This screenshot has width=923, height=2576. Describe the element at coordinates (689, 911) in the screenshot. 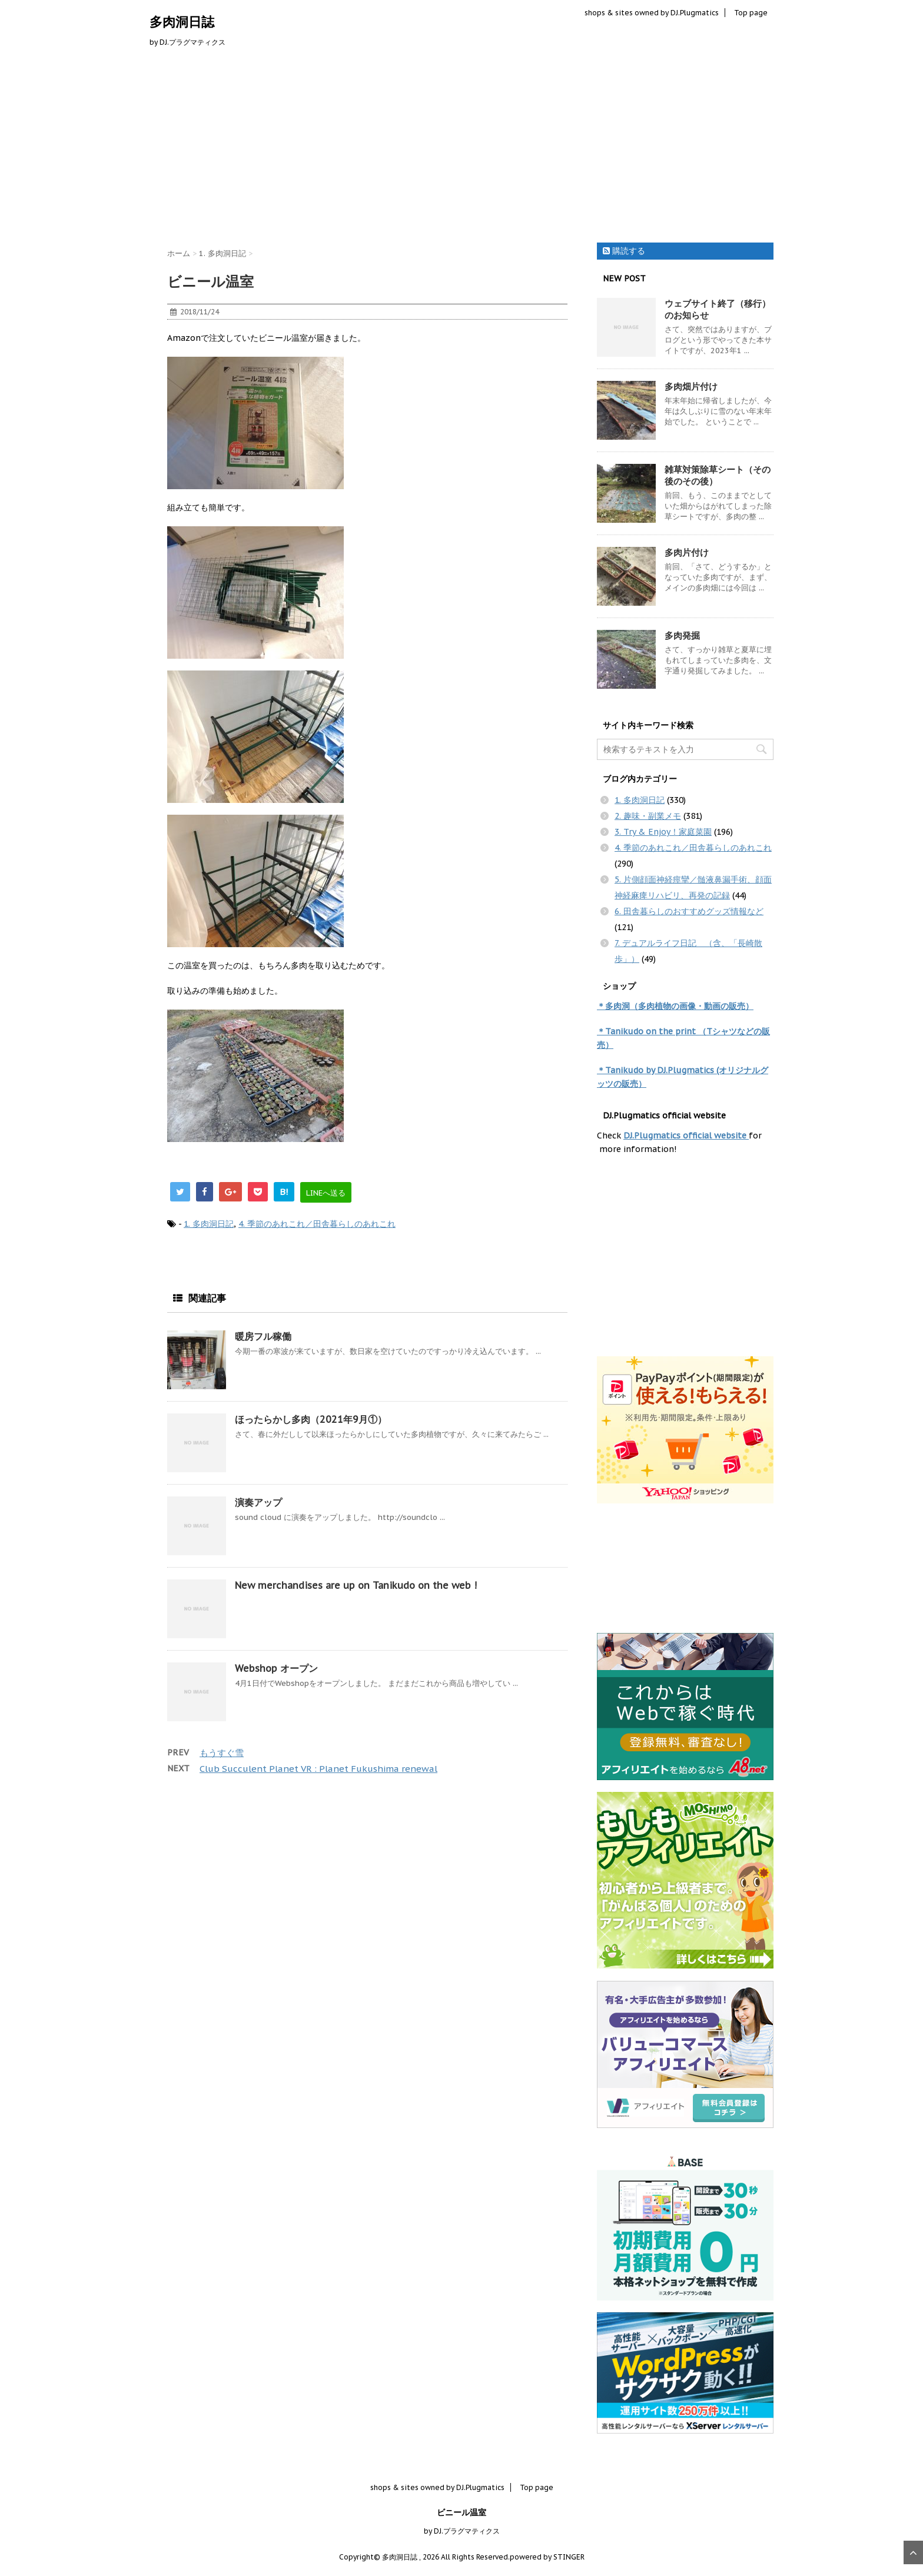

I see `6. 田舎暮らしのおすすめグッズ情報など` at that location.